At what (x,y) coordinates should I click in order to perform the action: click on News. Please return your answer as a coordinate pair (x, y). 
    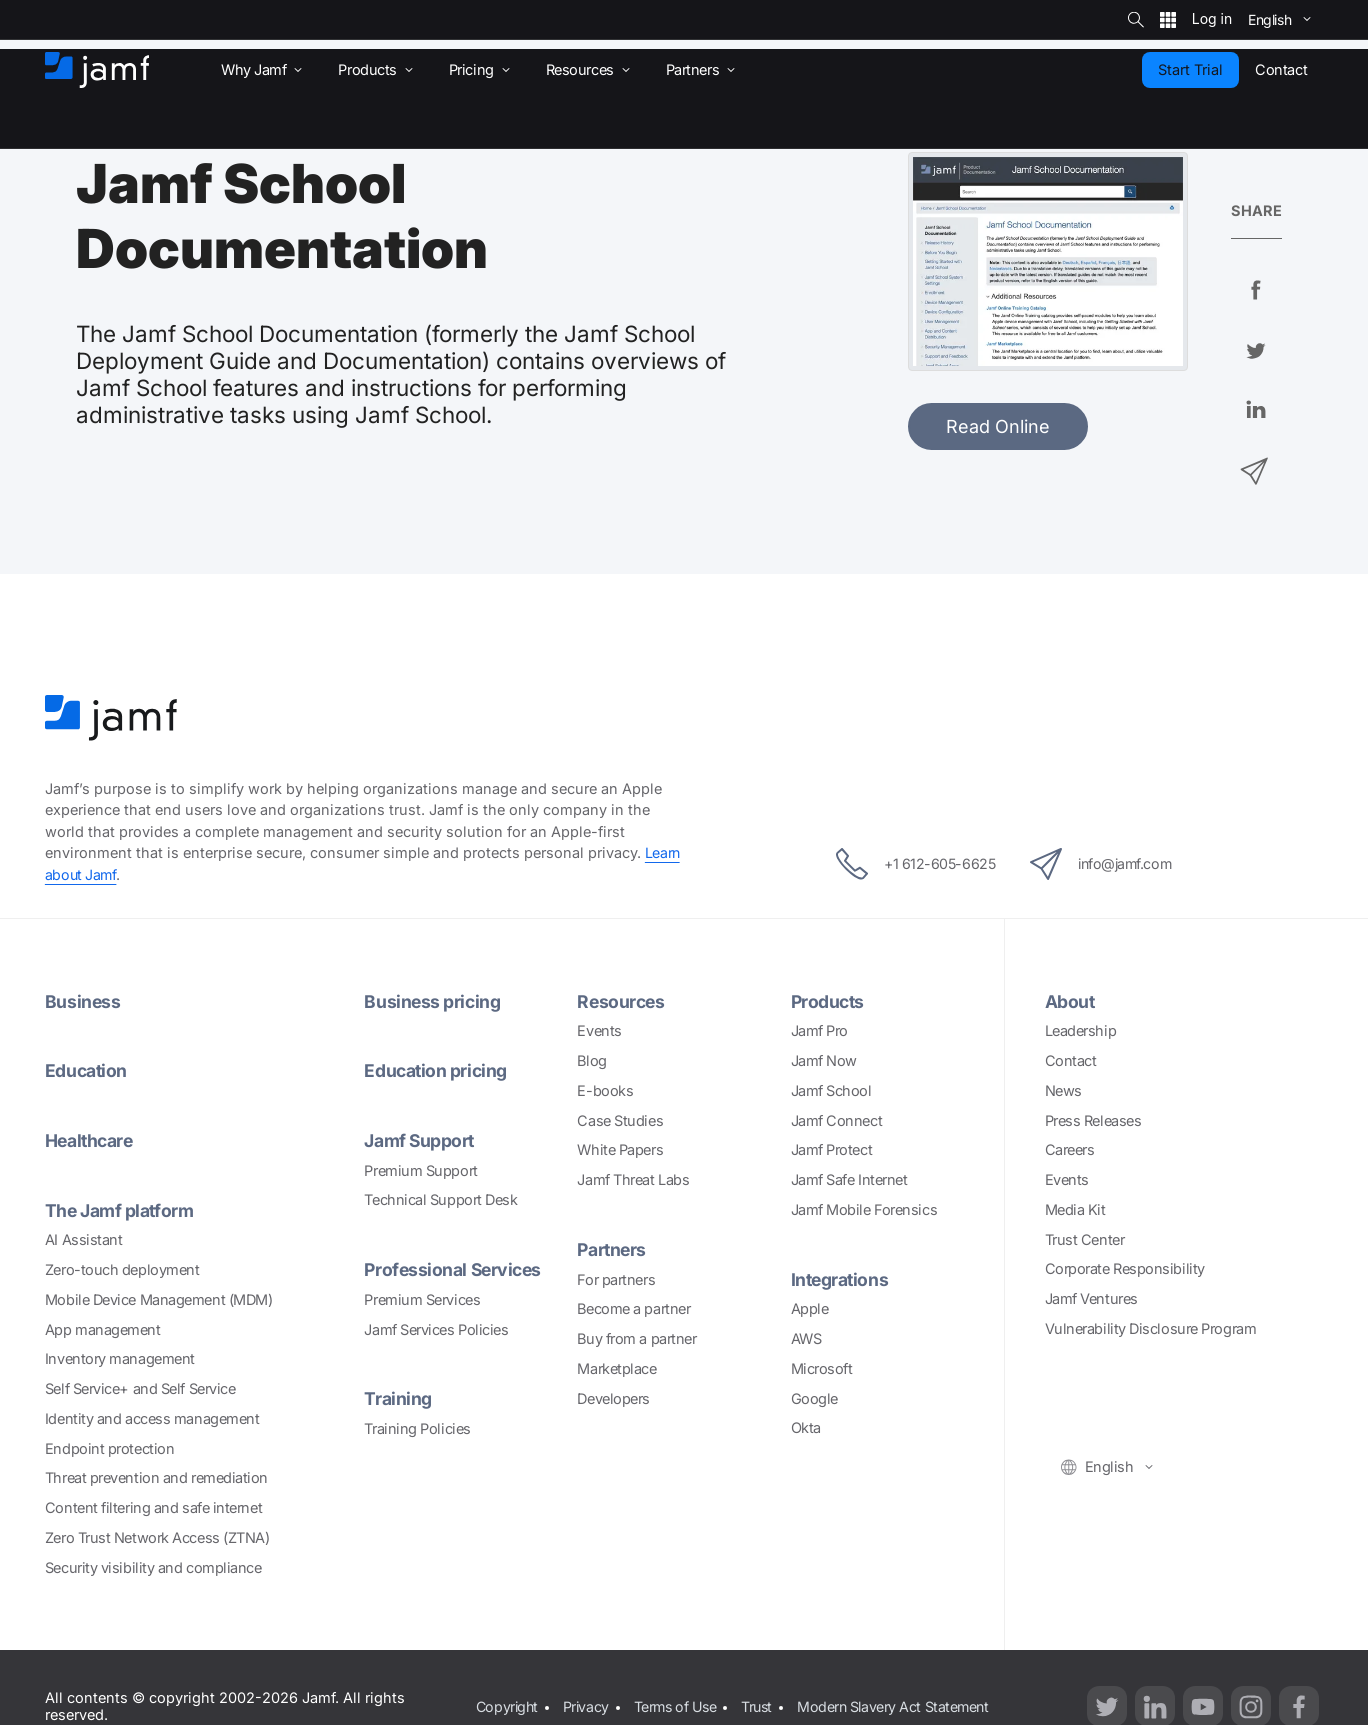
    Looking at the image, I should click on (1063, 1090).